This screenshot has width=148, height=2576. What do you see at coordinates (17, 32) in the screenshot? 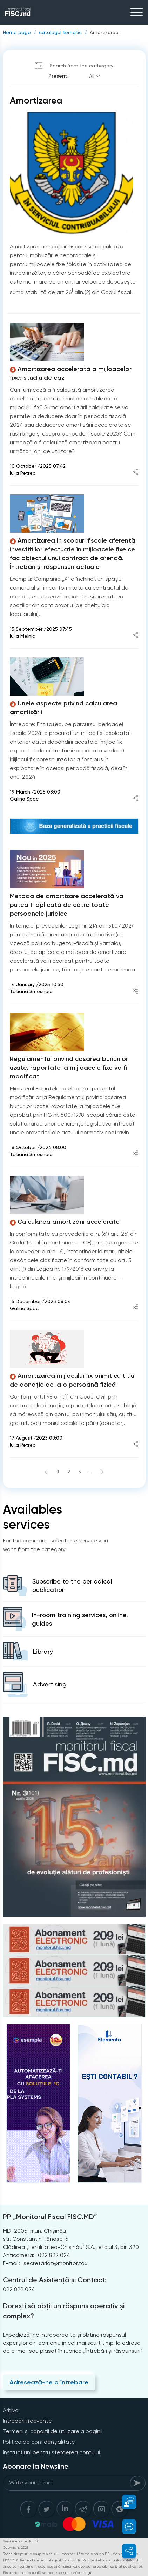
I see `Home page` at bounding box center [17, 32].